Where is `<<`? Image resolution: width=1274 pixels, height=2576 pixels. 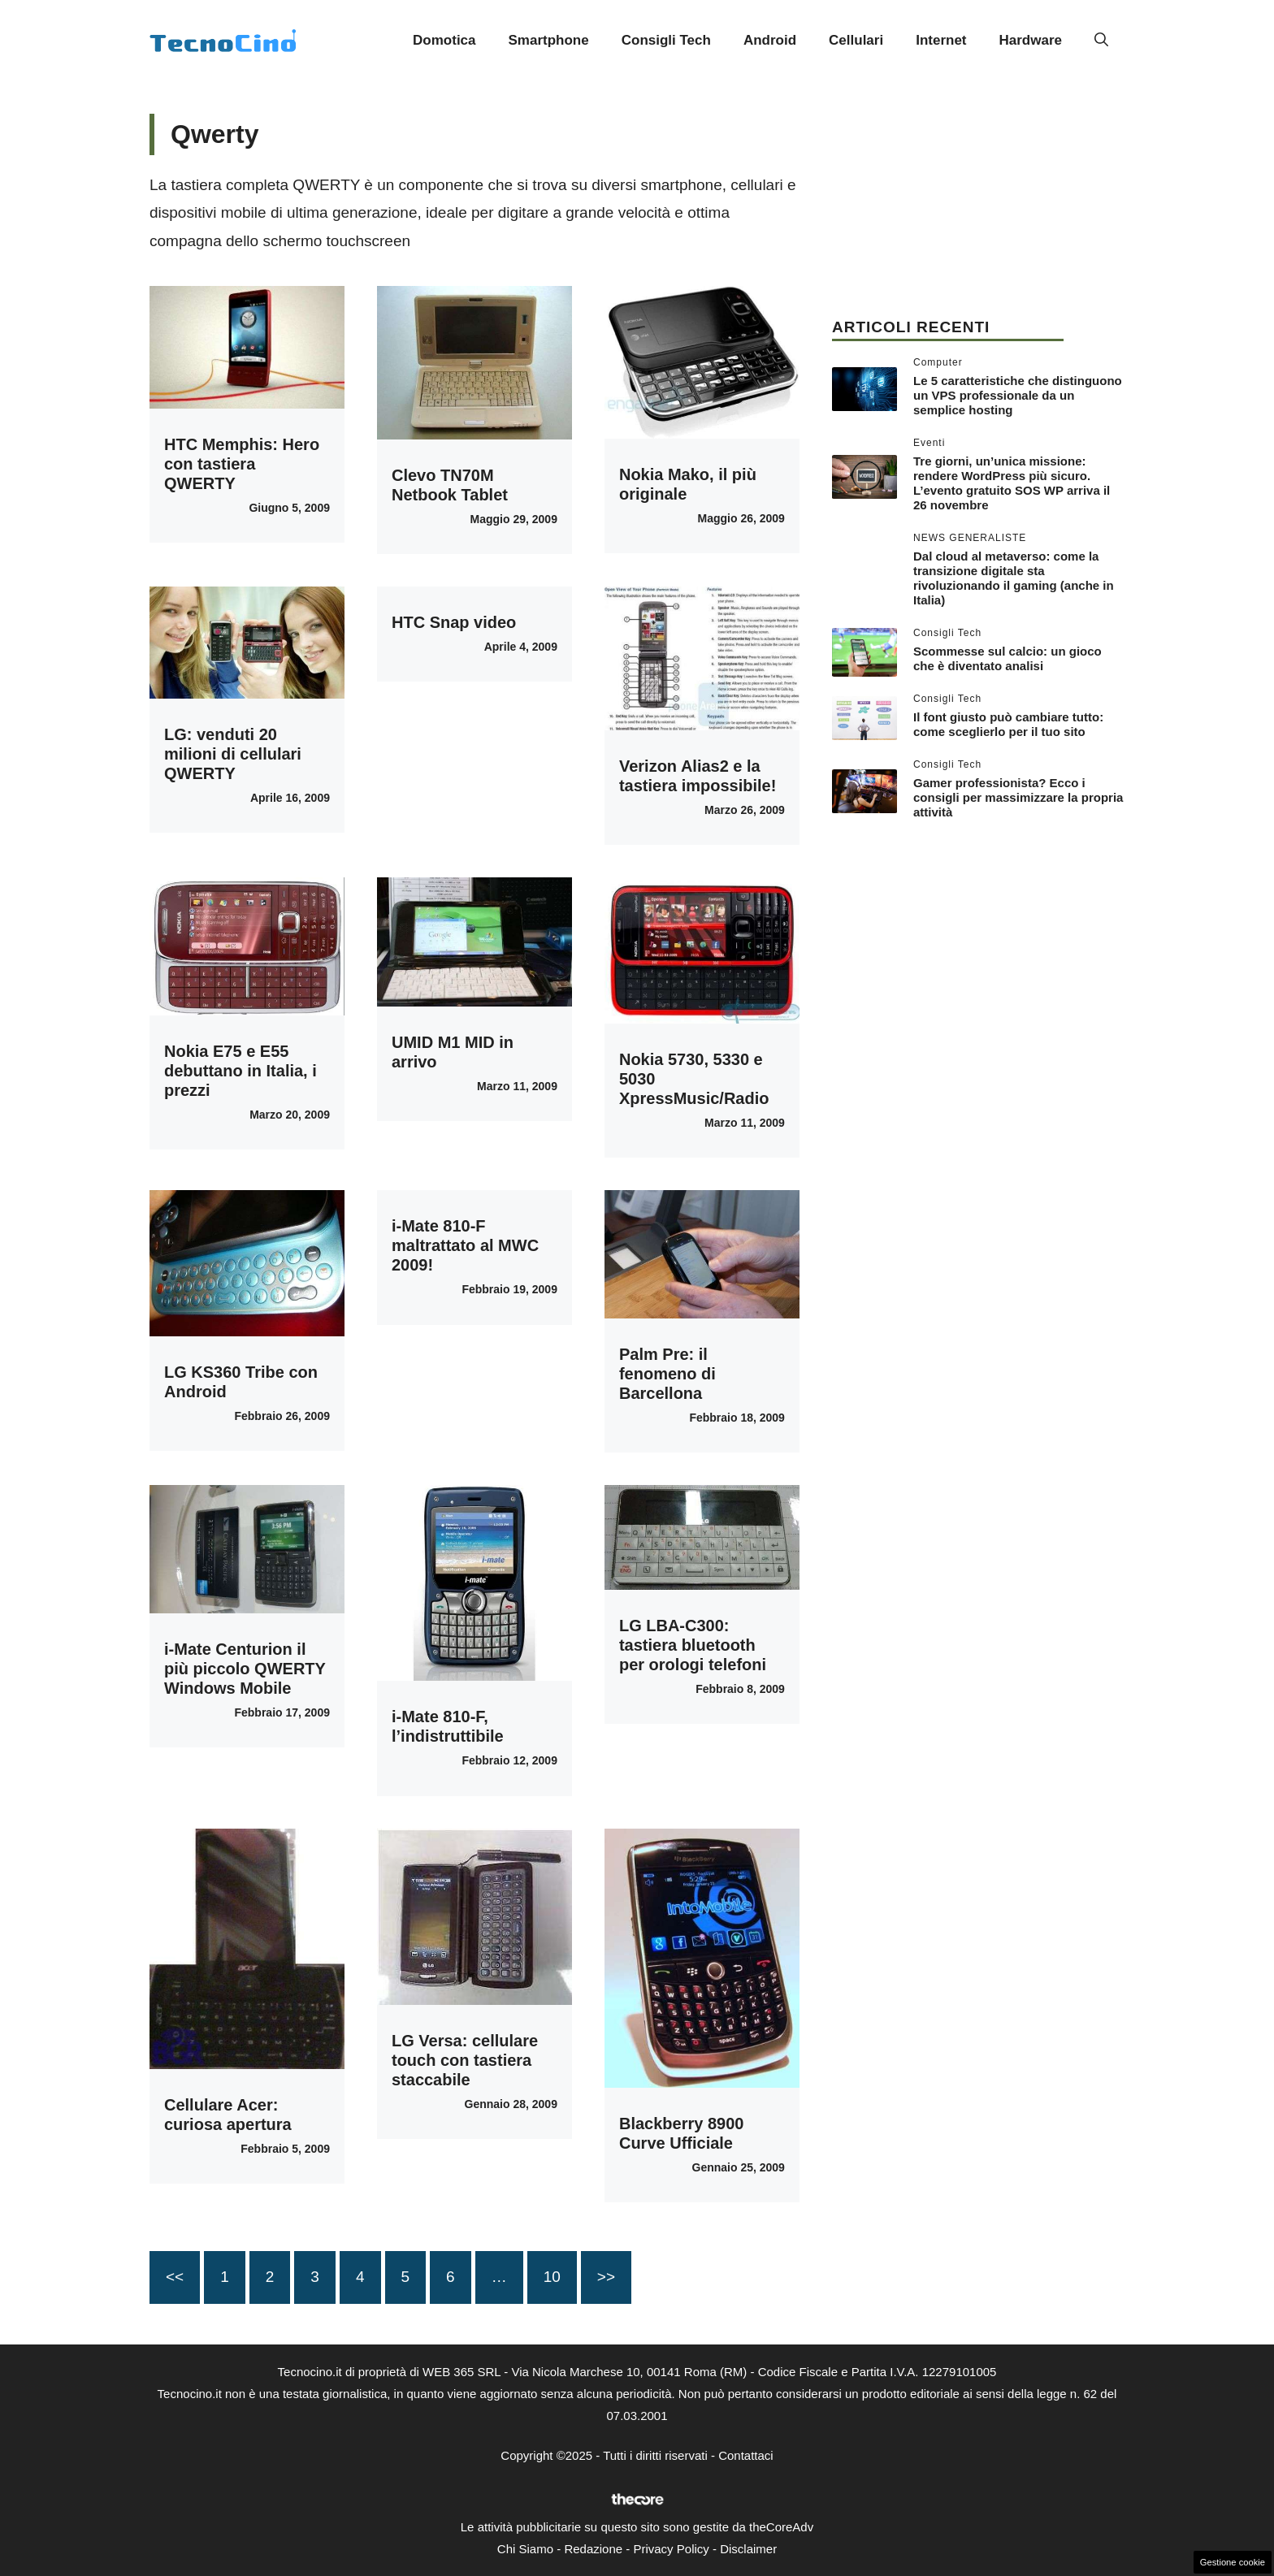 << is located at coordinates (175, 2276).